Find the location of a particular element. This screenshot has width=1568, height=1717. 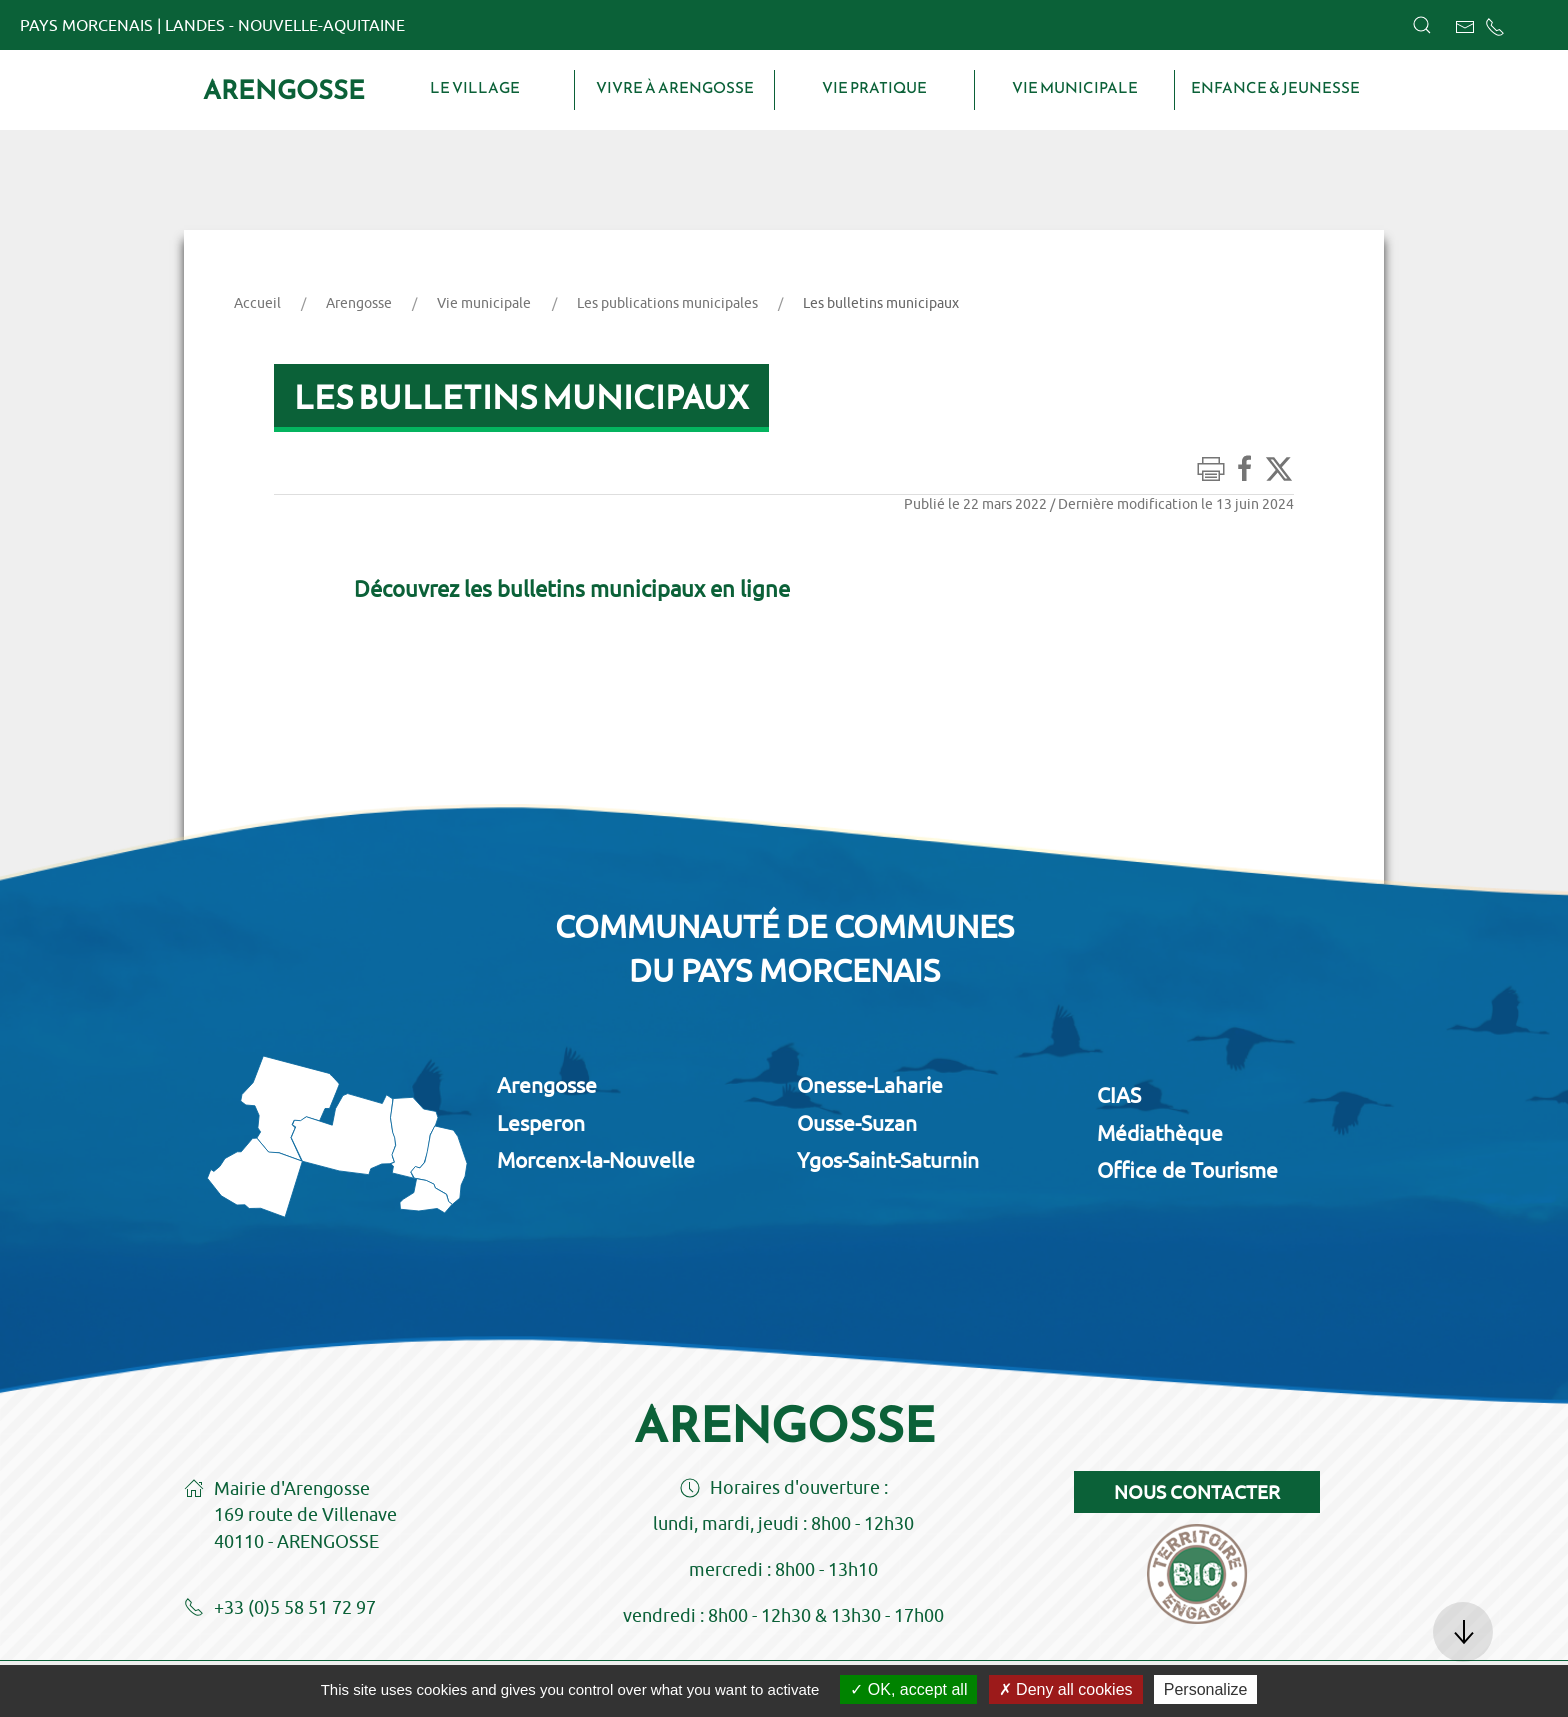

Les publications municipales is located at coordinates (667, 303).